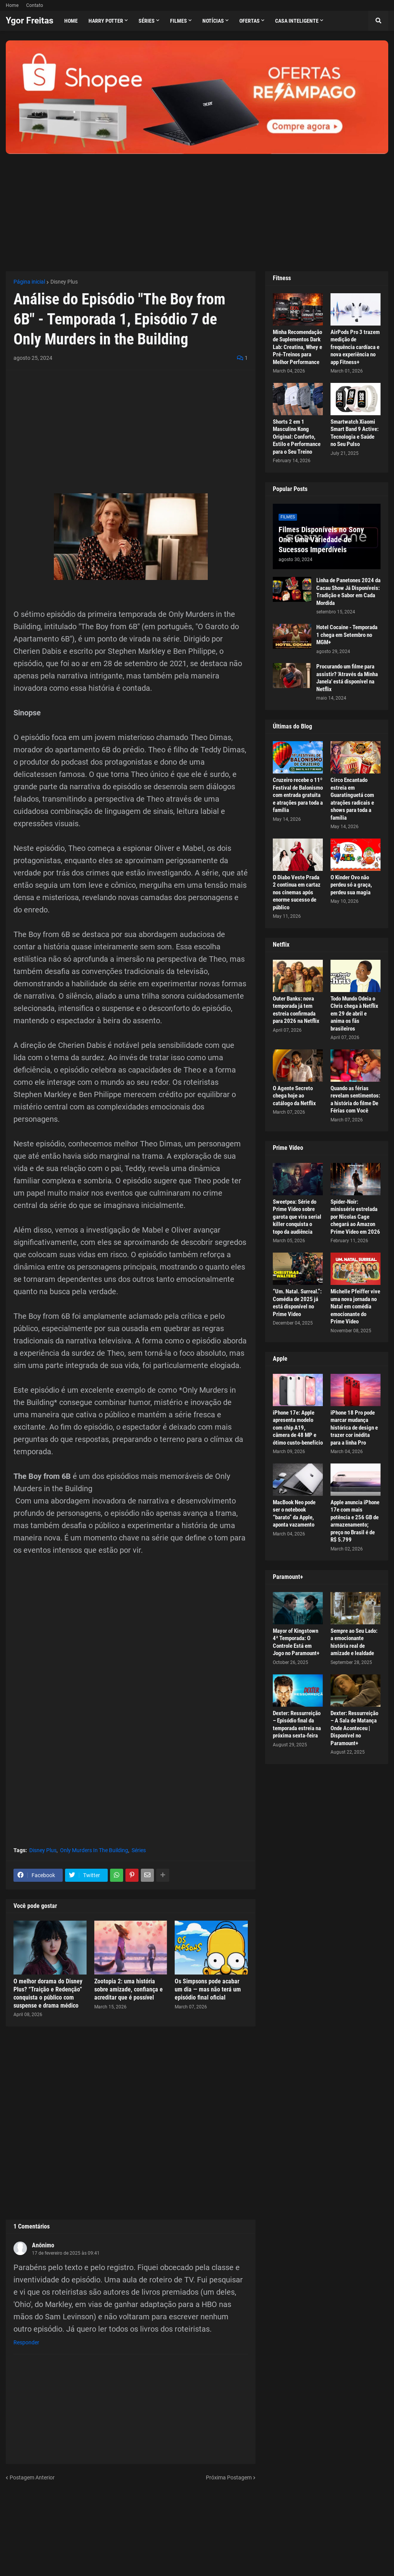  What do you see at coordinates (296, 1642) in the screenshot?
I see `Mayor of Kingstown 4ª Temporada: O Controle Está em Jogo no Paramount+` at bounding box center [296, 1642].